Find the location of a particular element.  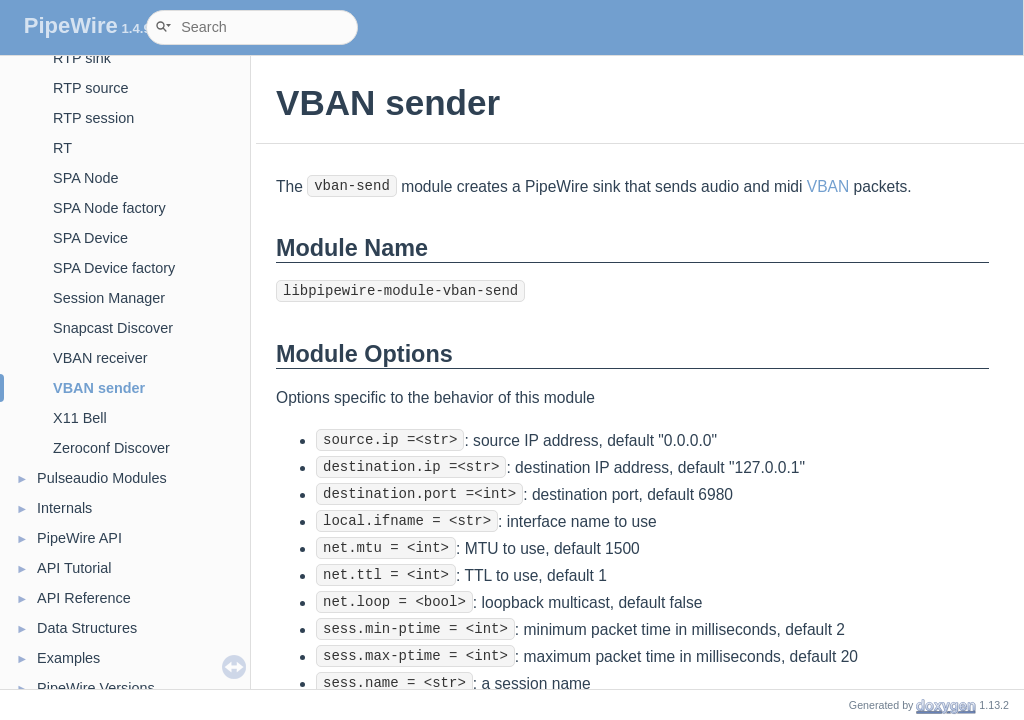

PipeWire Versions is located at coordinates (96, 688).